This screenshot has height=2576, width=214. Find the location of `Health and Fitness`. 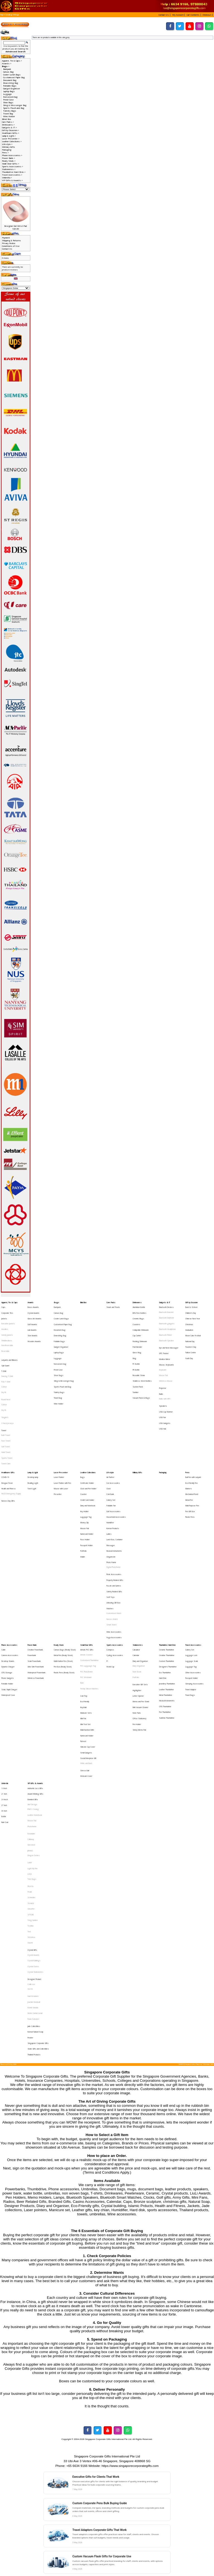

Health and Fitness is located at coordinates (8, 1440).